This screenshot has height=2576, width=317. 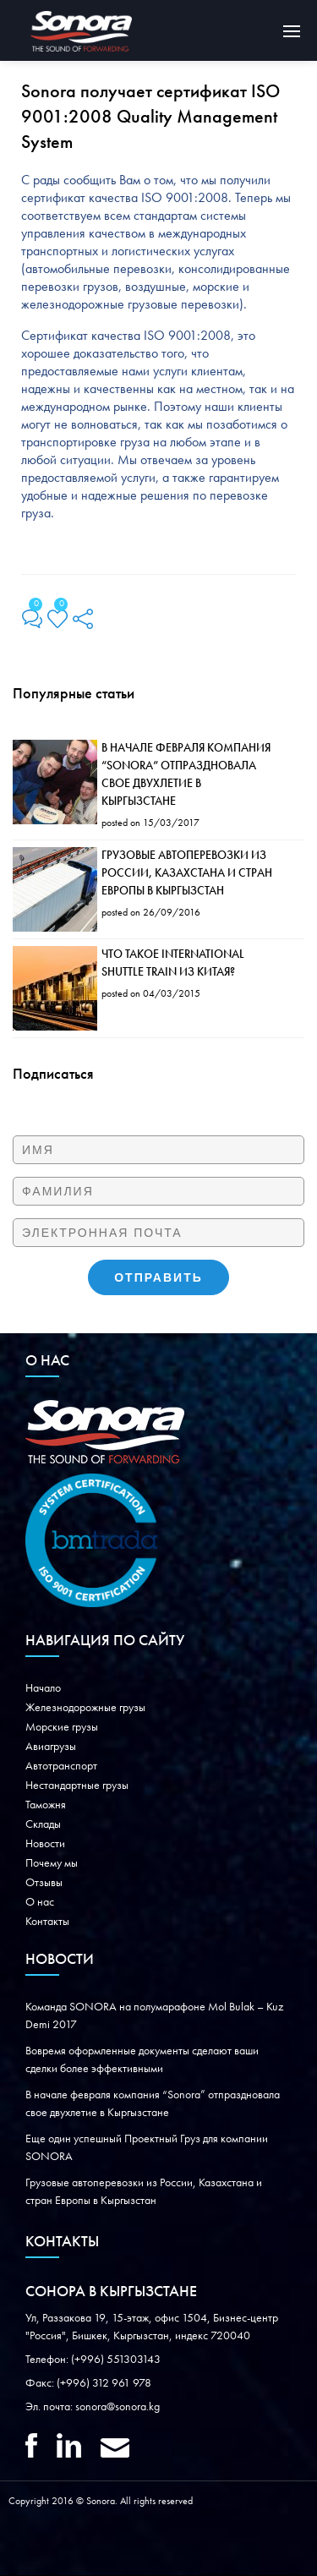 What do you see at coordinates (117, 2407) in the screenshot?
I see `sonora@sonora.kg` at bounding box center [117, 2407].